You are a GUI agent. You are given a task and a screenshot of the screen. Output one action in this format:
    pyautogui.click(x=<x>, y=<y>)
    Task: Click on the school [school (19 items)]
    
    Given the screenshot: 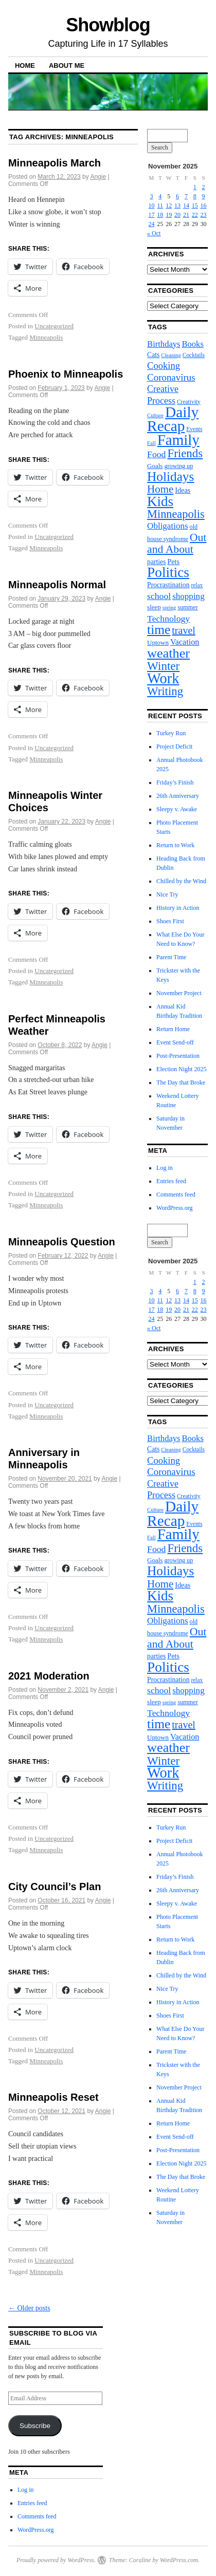 What is the action you would take?
    pyautogui.click(x=159, y=596)
    